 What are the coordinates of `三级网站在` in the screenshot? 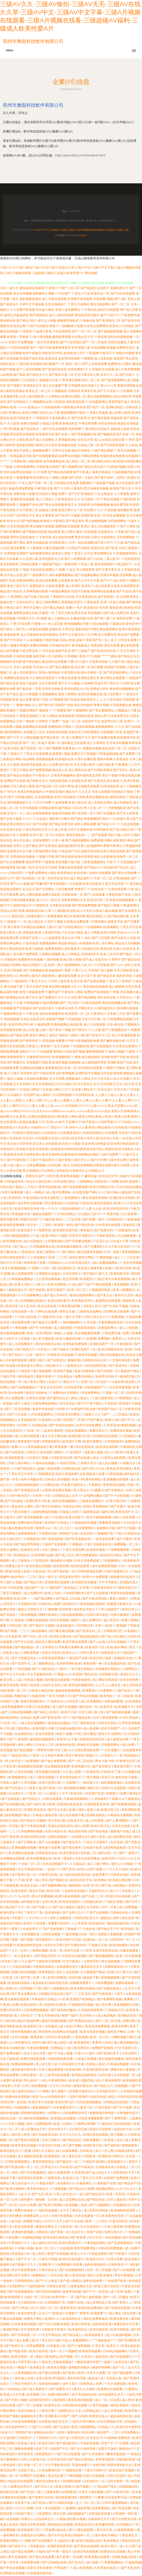 It's located at (130, 1669).